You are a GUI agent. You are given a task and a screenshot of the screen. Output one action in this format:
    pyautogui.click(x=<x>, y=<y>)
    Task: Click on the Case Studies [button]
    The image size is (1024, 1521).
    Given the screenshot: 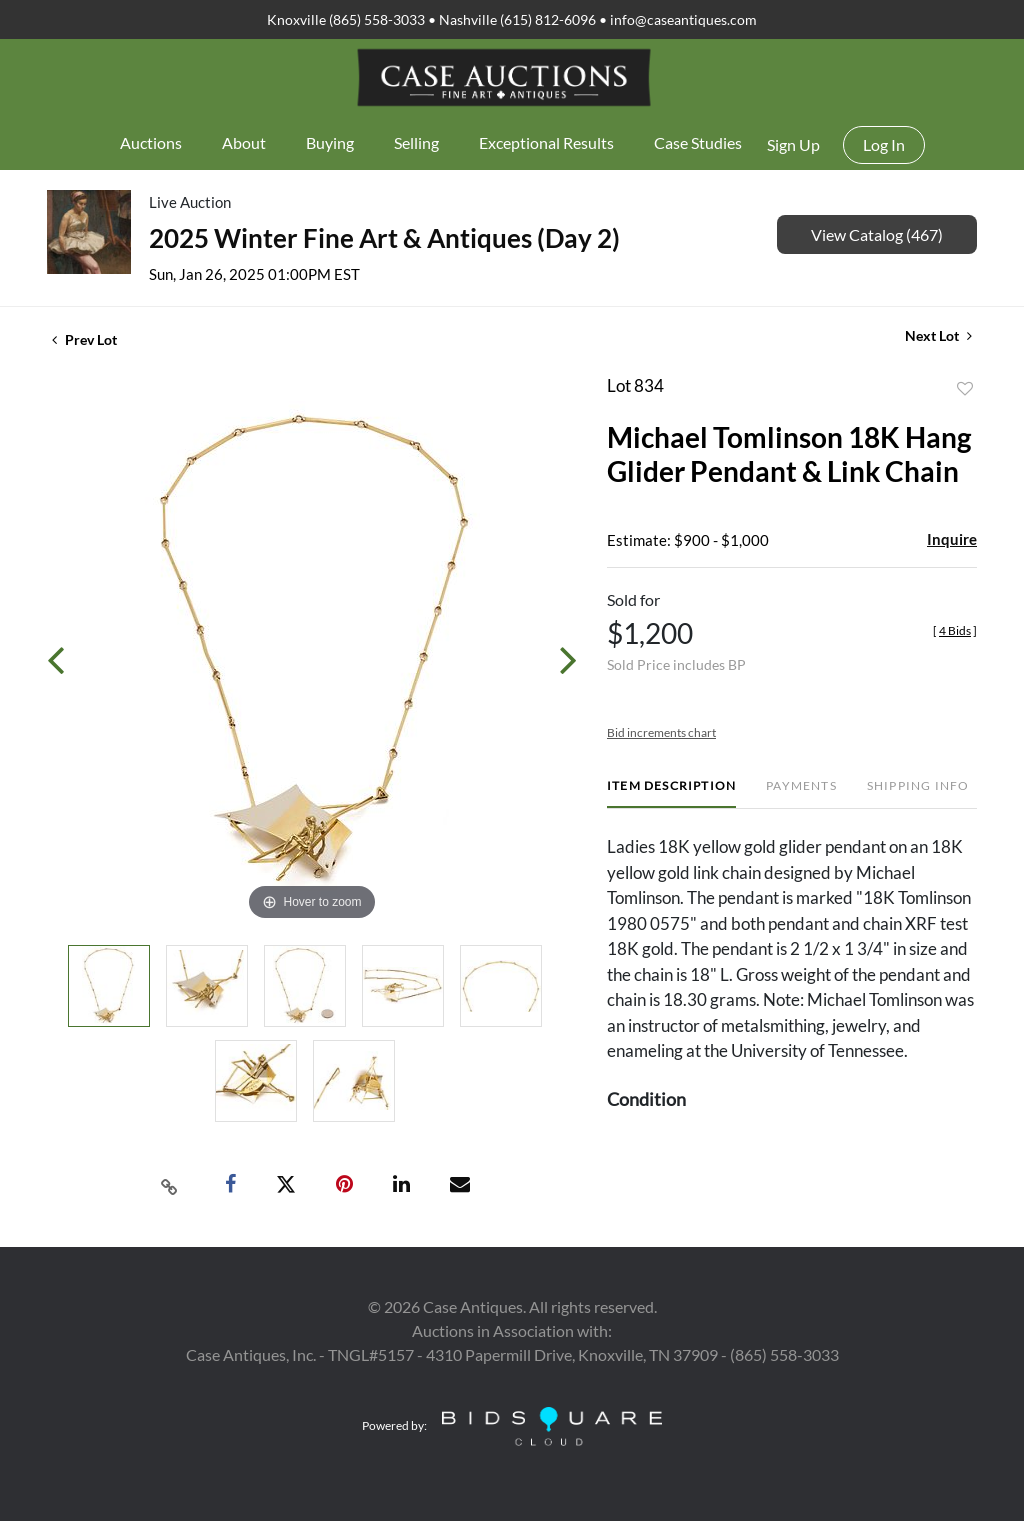 What is the action you would take?
    pyautogui.click(x=698, y=142)
    